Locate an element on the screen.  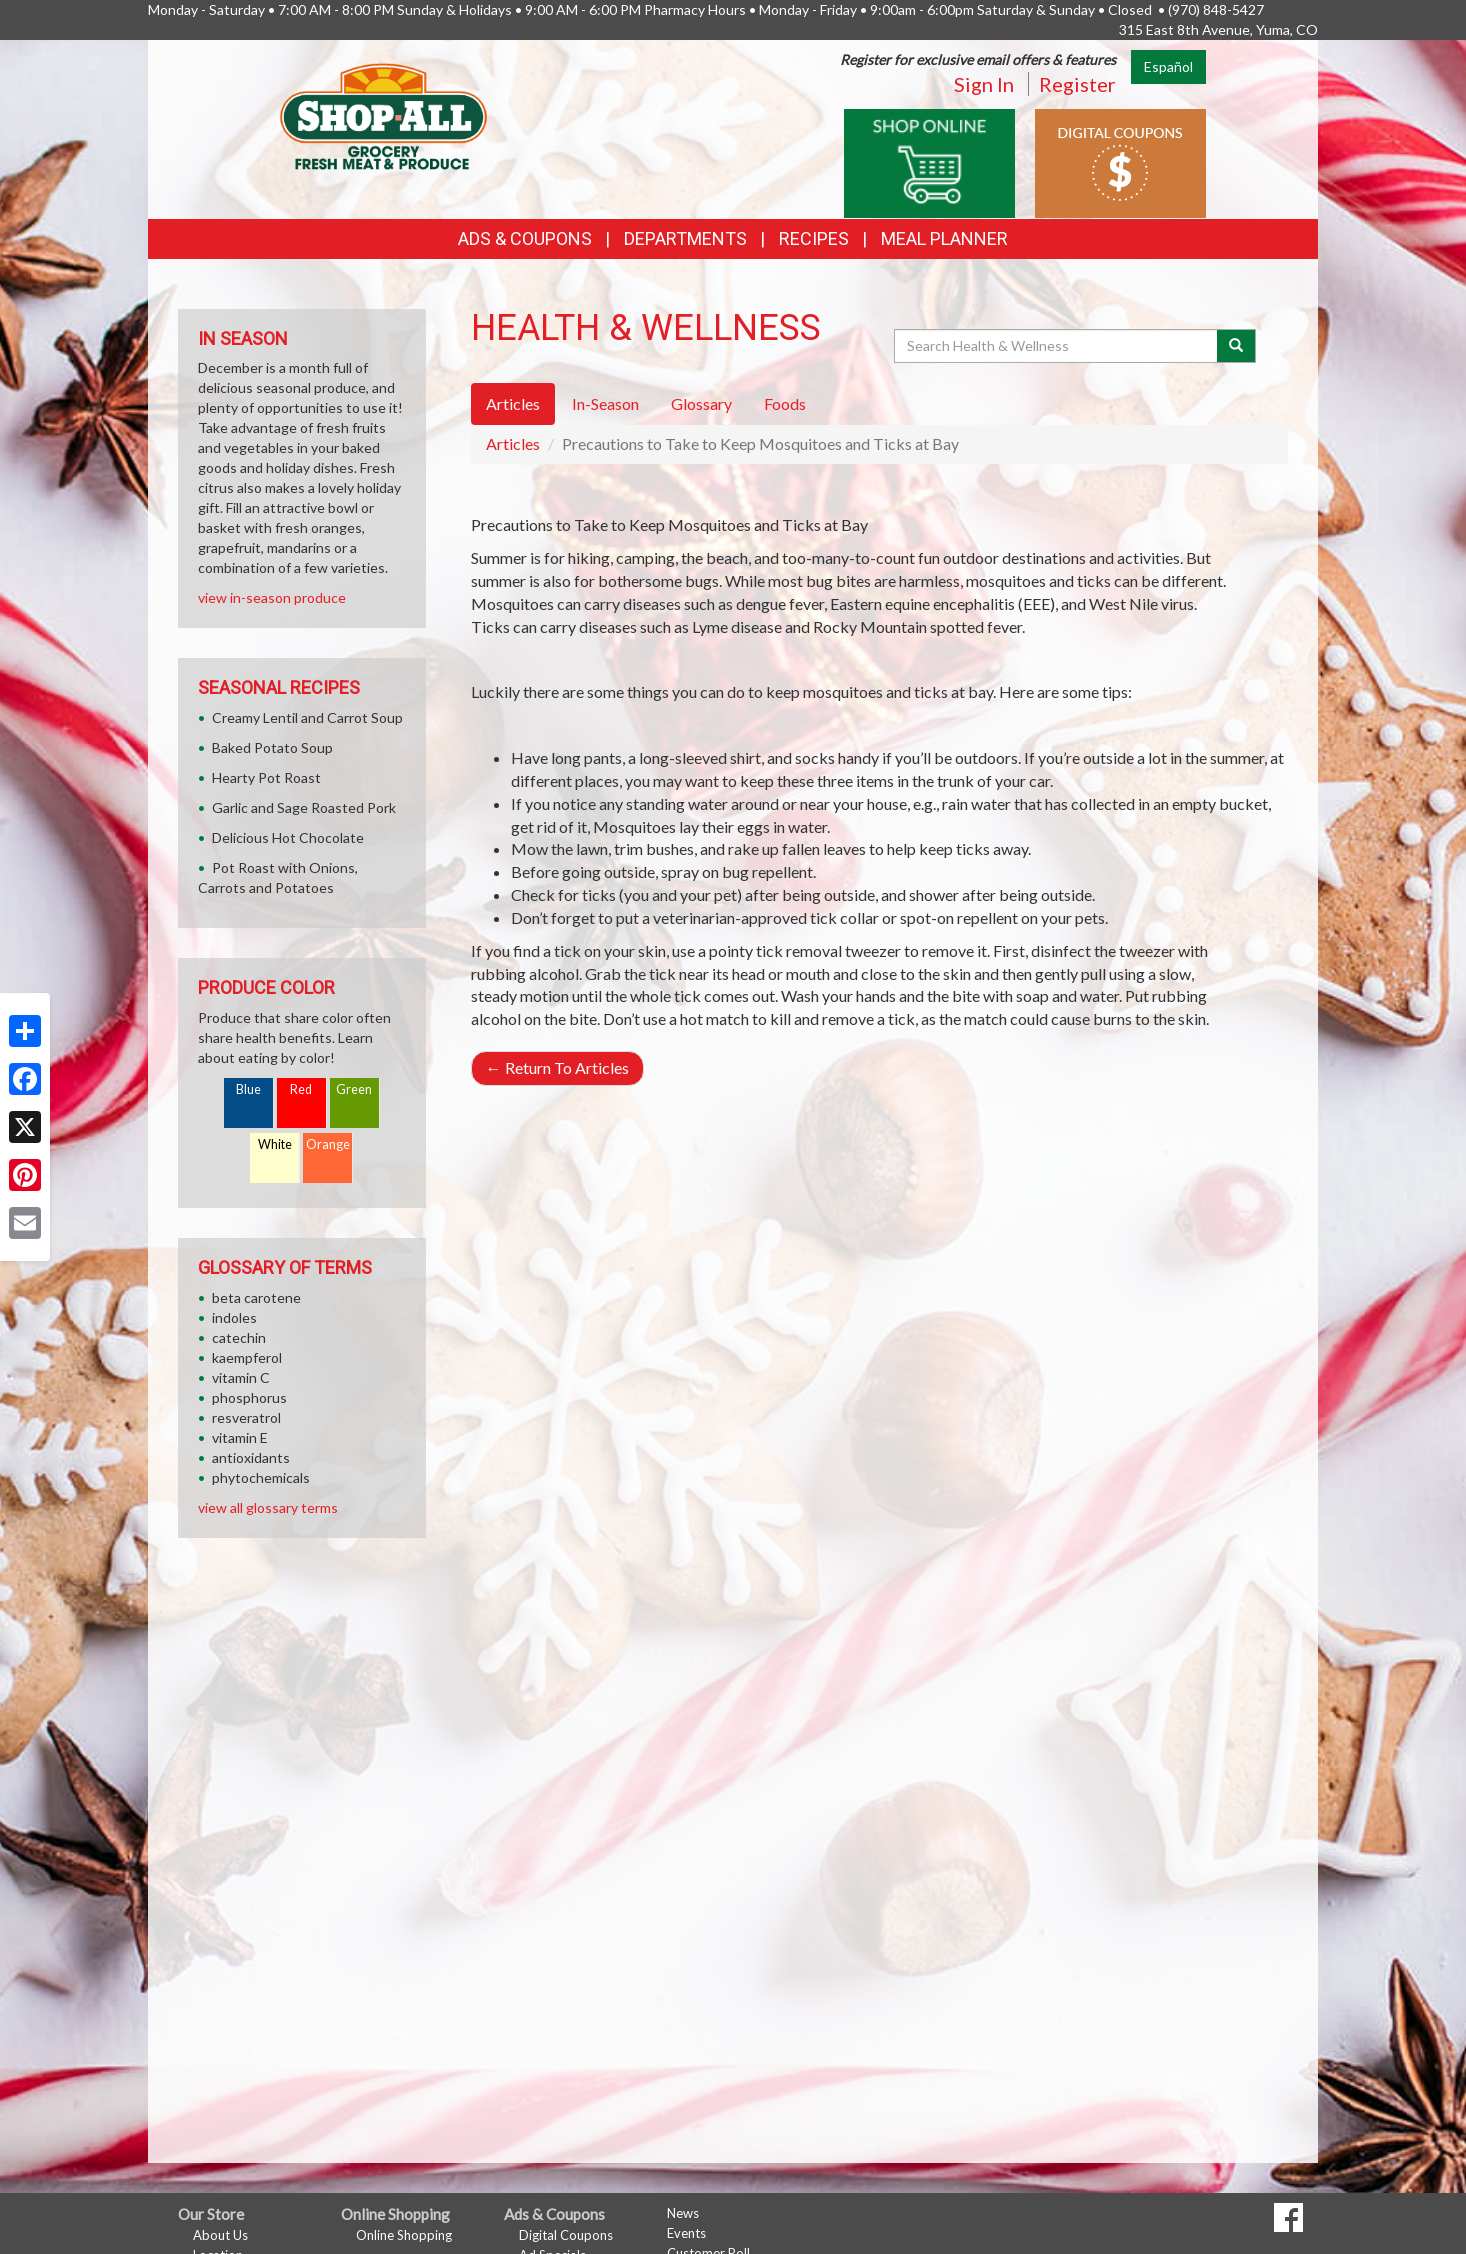
indoles is located at coordinates (234, 1317).